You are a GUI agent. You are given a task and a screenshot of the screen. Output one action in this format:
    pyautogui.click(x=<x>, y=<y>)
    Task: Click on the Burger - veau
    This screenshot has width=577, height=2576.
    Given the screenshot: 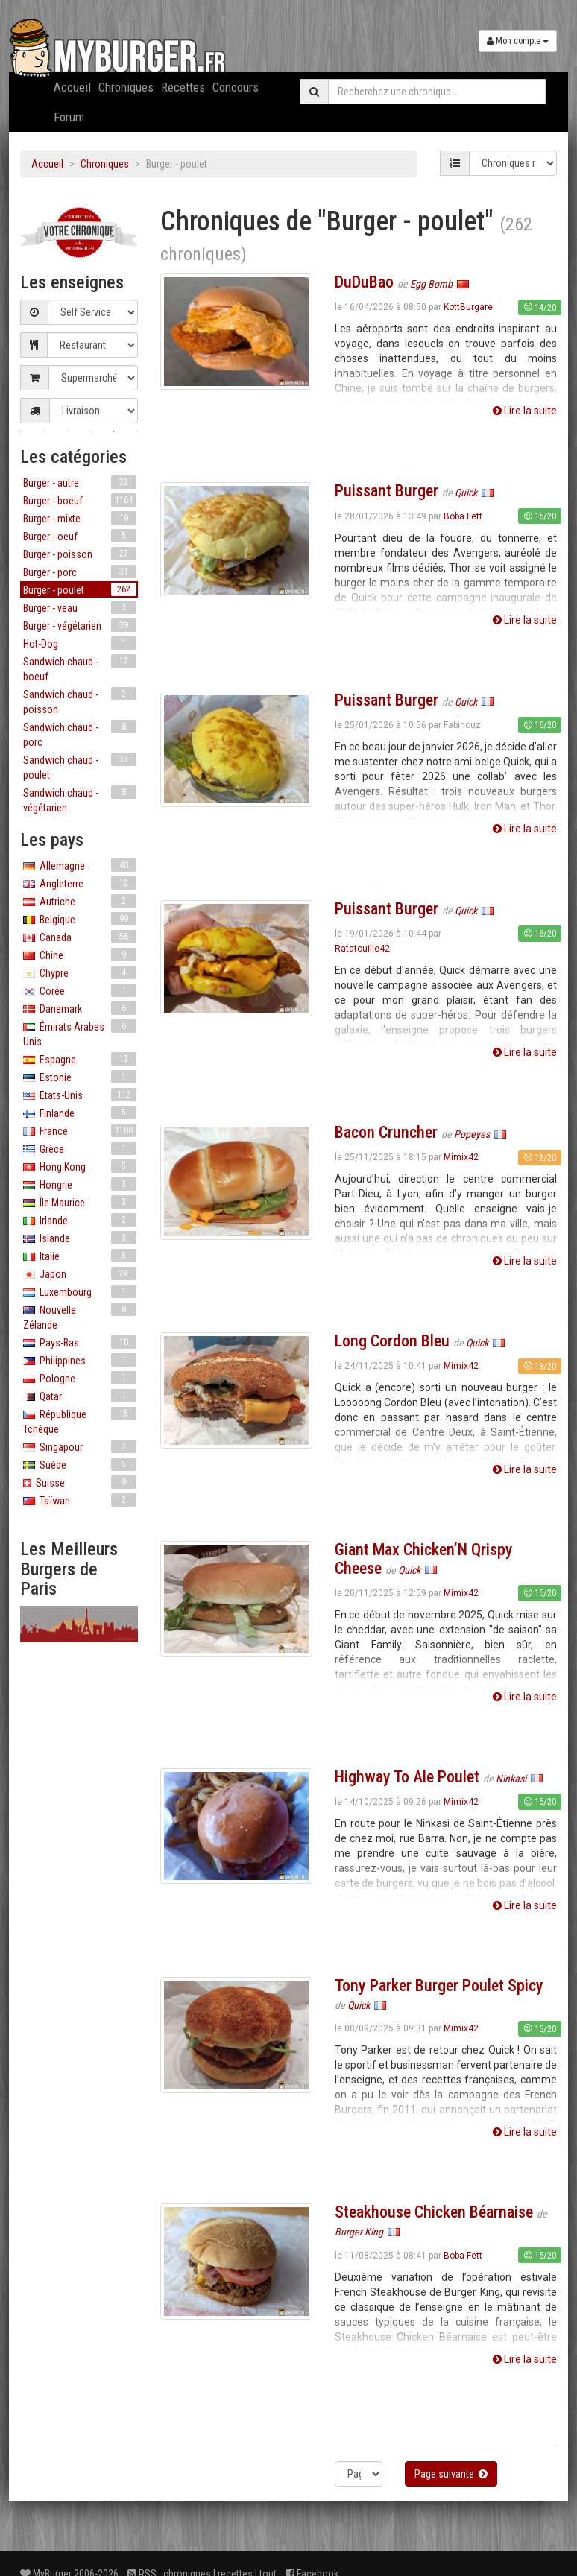 What is the action you would take?
    pyautogui.click(x=79, y=607)
    